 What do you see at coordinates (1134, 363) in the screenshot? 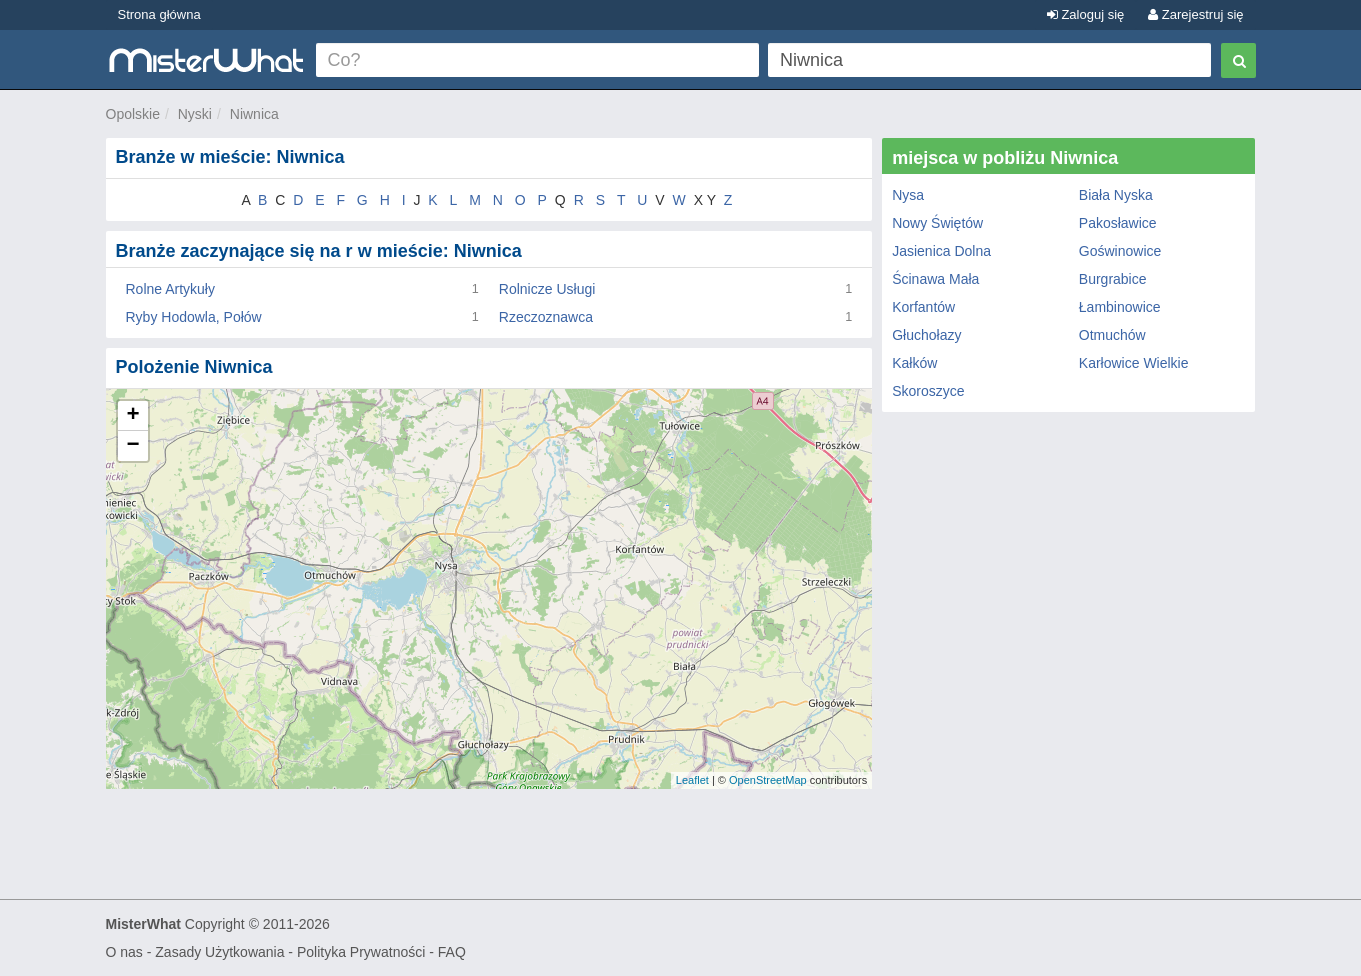
I see `Karłowice Wielkie` at bounding box center [1134, 363].